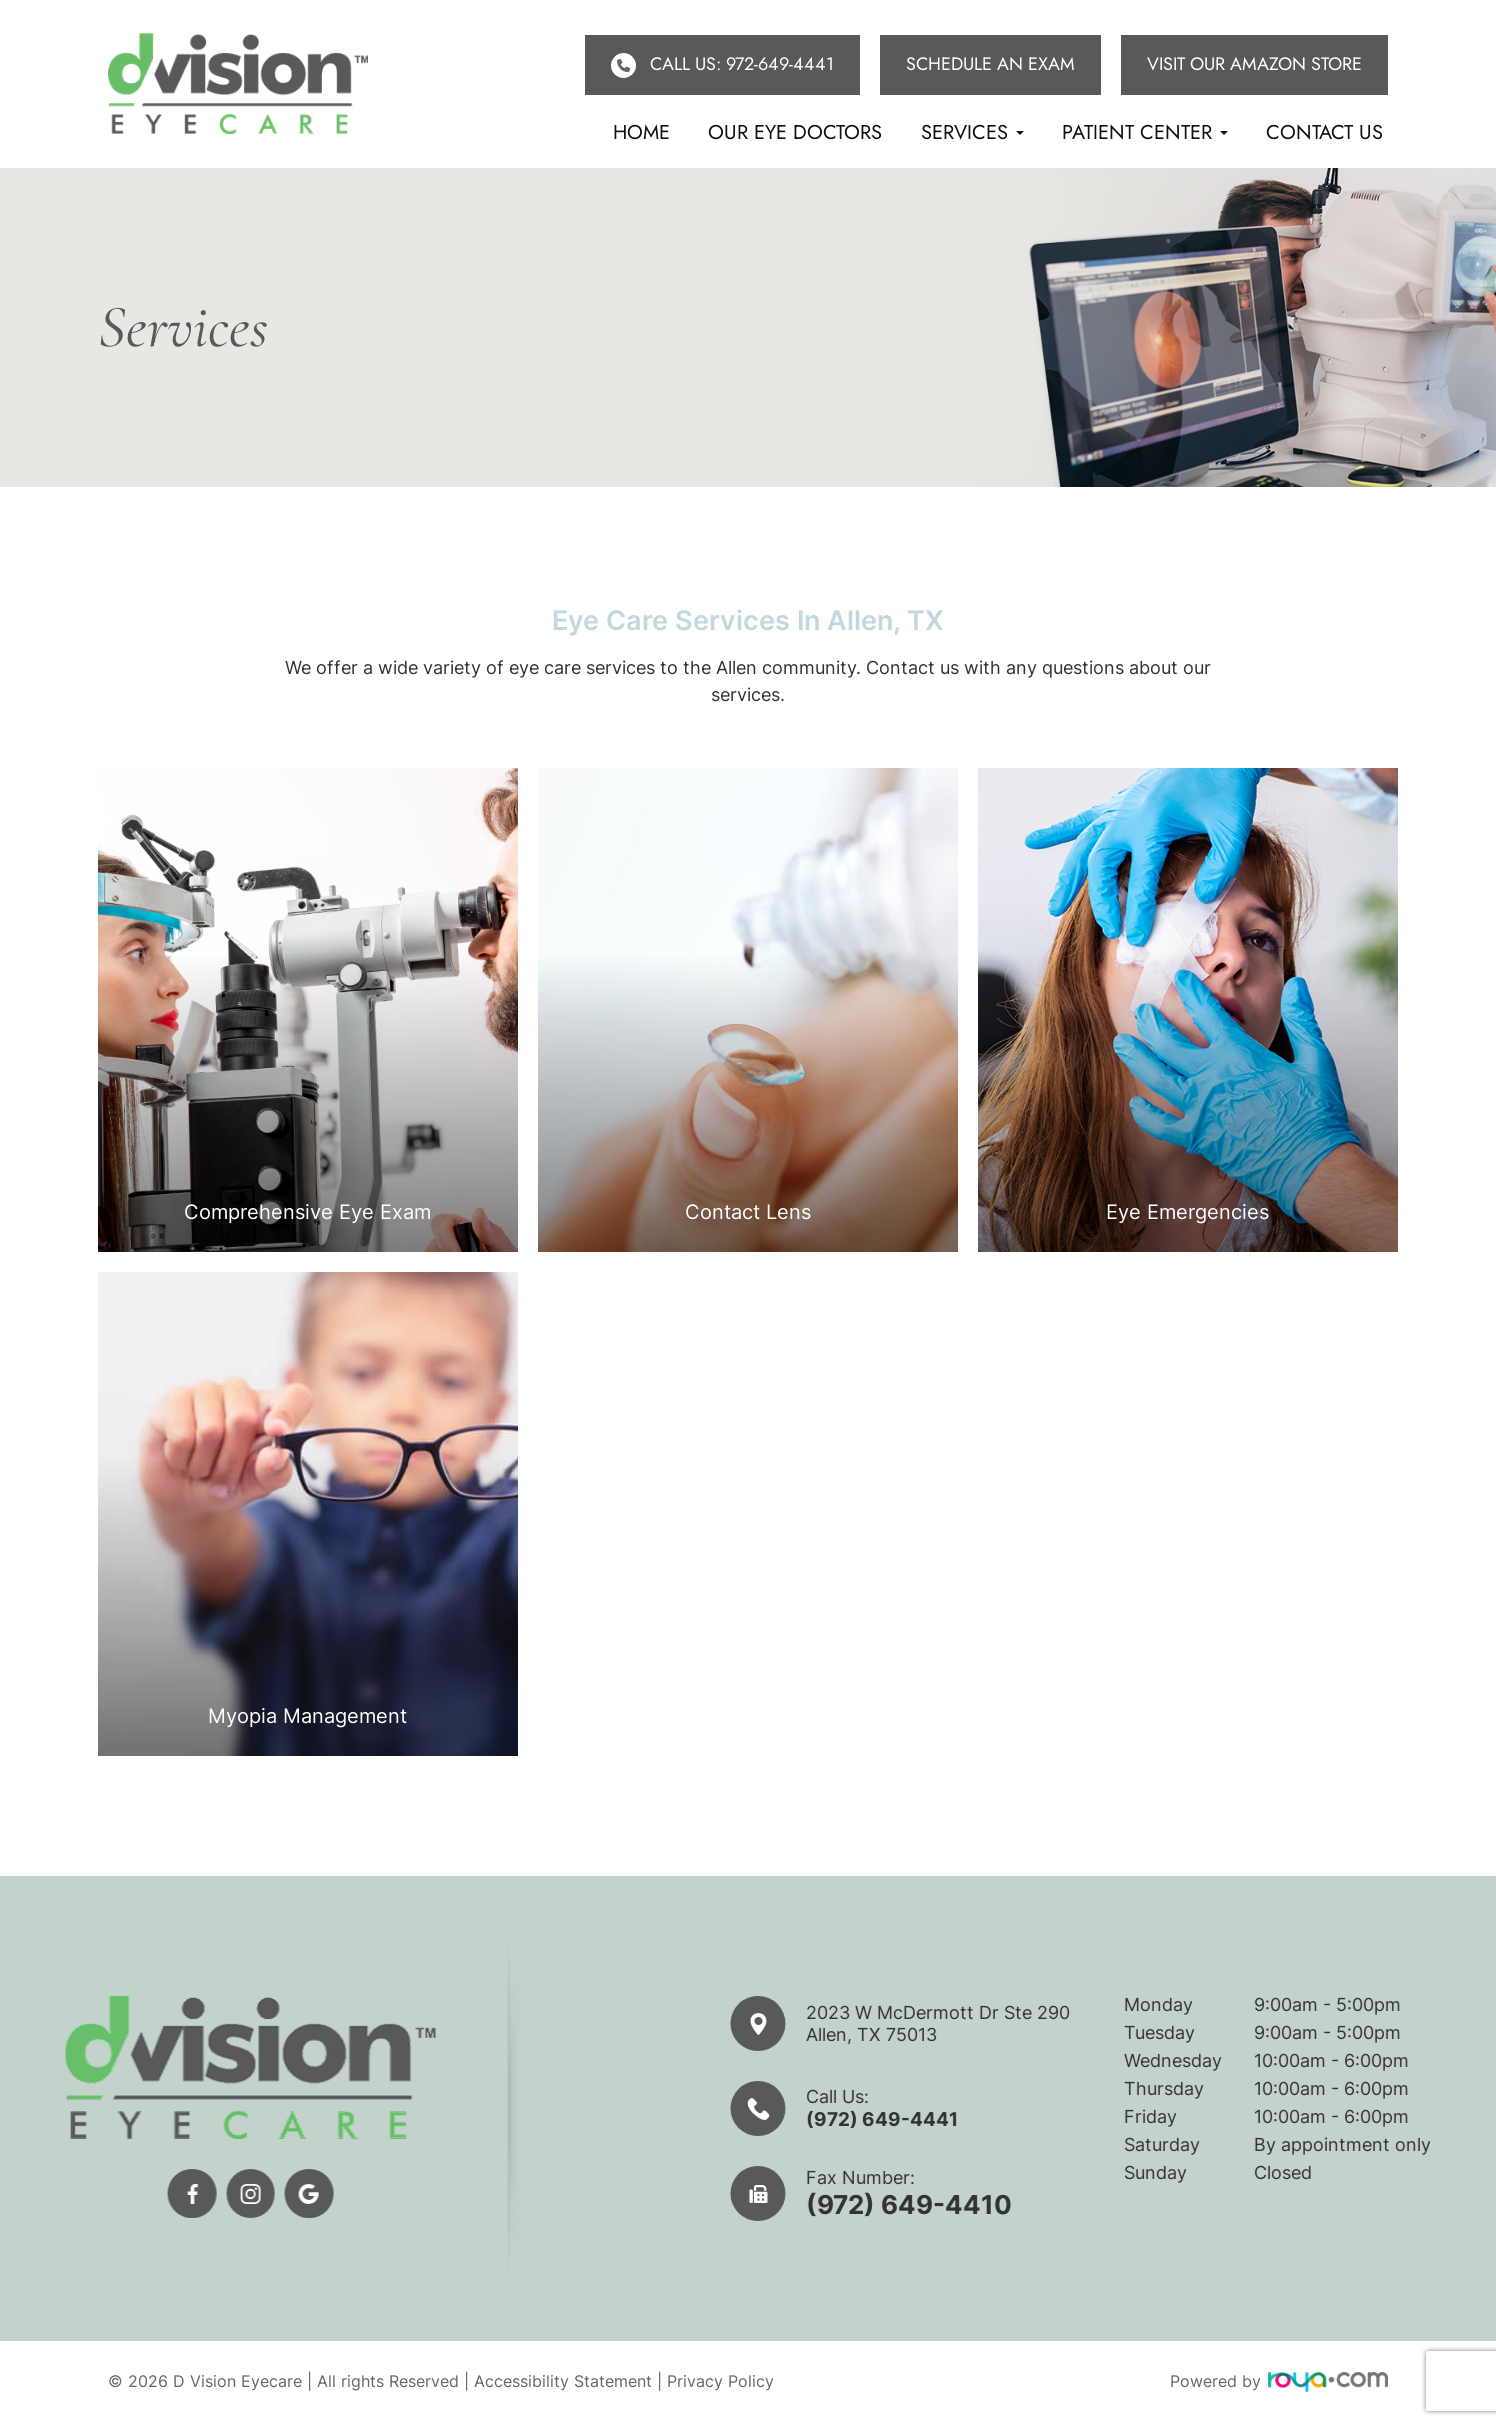  I want to click on Services [button], so click(972, 132).